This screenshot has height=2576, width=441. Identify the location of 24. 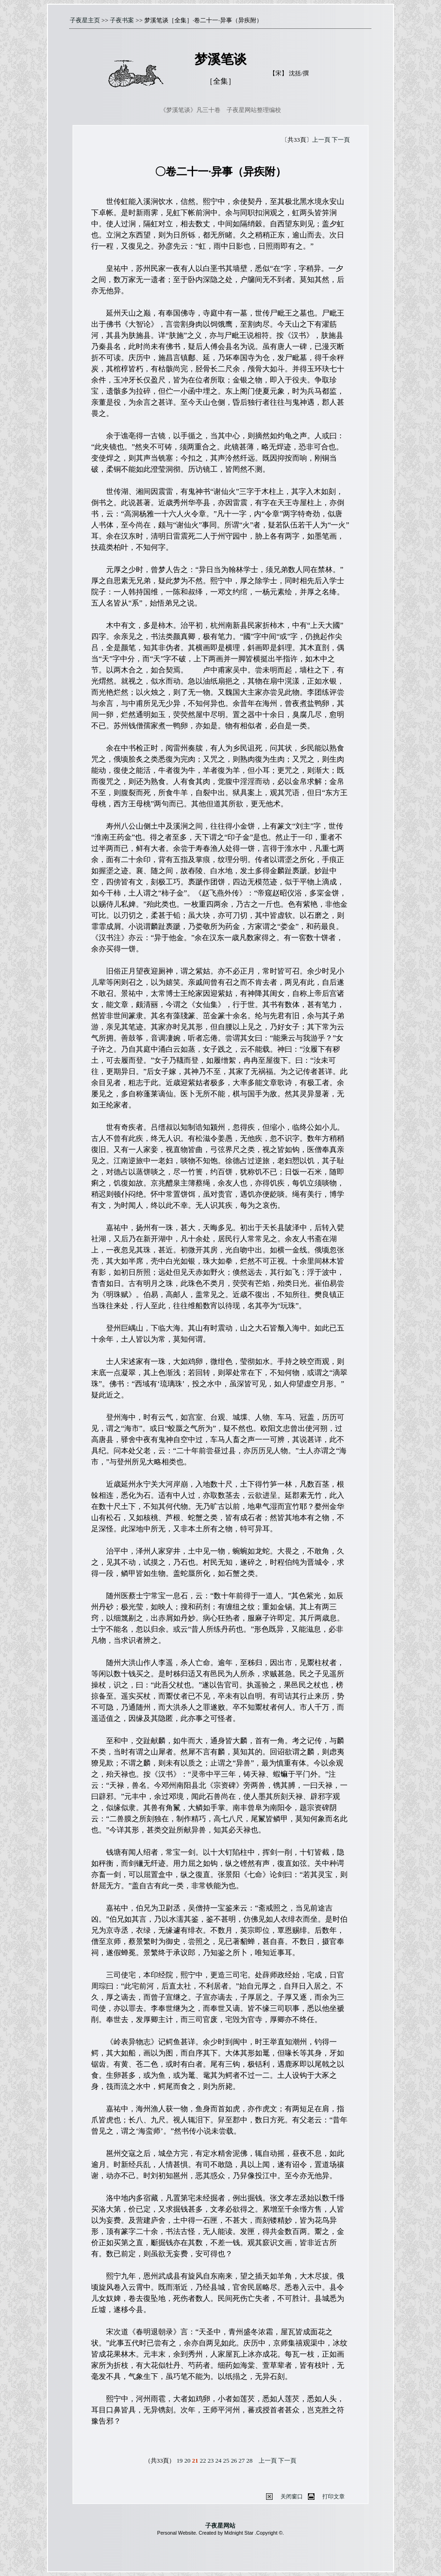
(218, 2460).